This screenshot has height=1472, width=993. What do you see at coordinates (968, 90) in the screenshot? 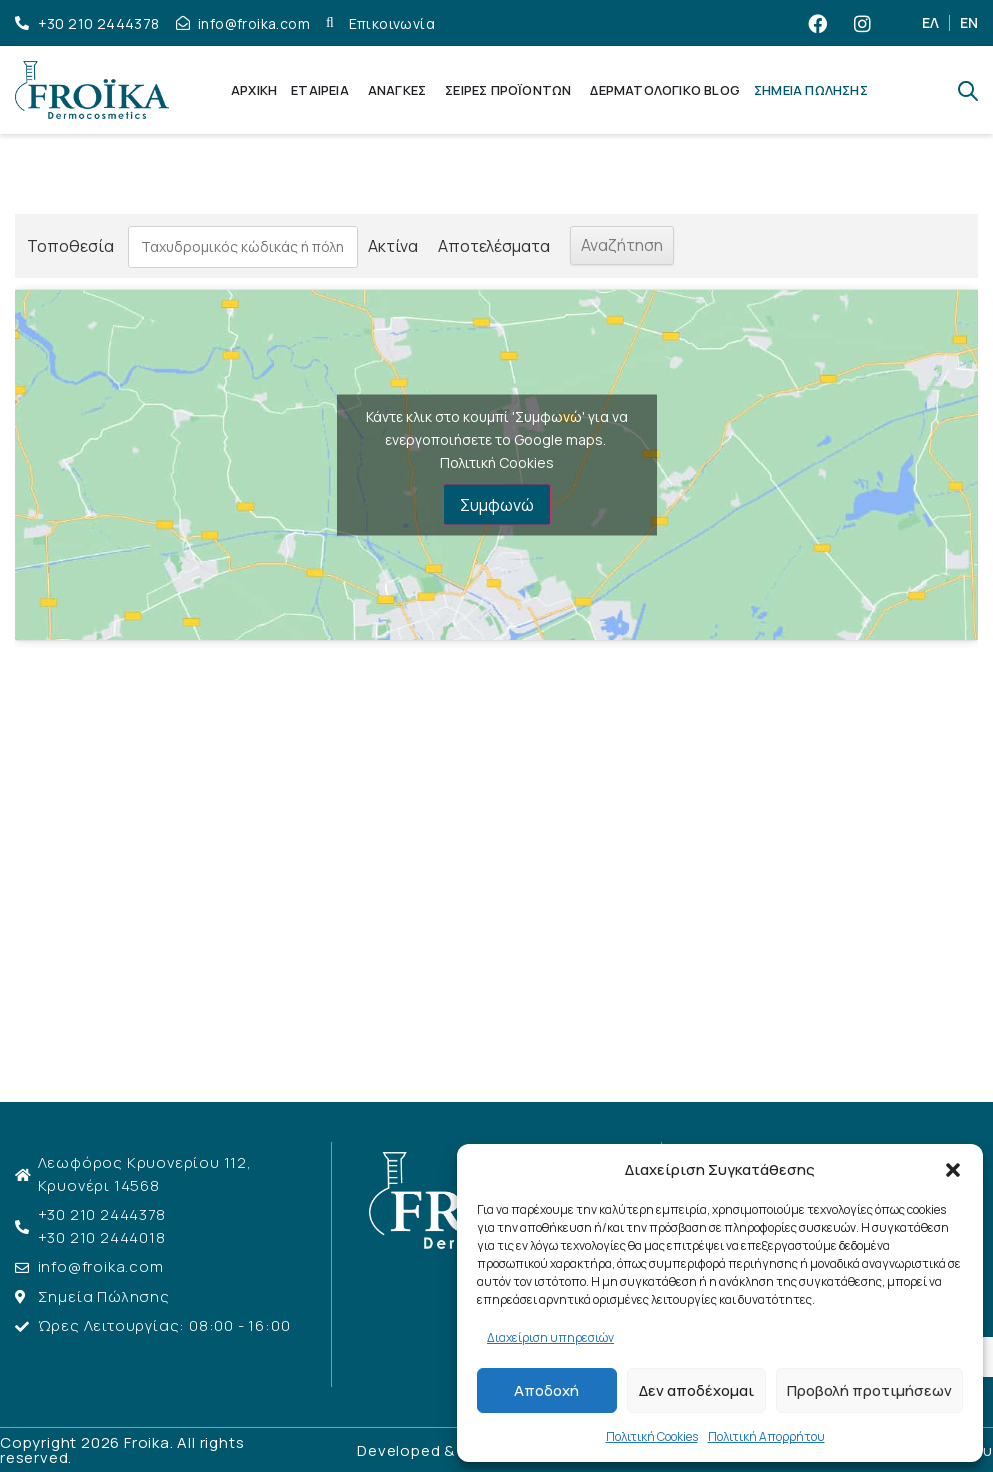
I see `[Open search bar]` at bounding box center [968, 90].